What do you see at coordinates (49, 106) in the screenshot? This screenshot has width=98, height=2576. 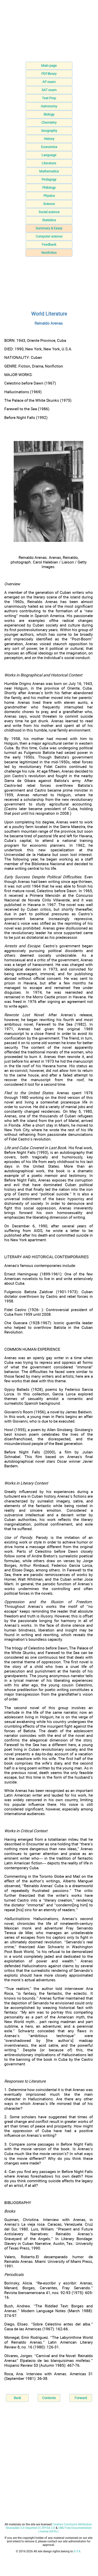 I see `Astronomy` at bounding box center [49, 106].